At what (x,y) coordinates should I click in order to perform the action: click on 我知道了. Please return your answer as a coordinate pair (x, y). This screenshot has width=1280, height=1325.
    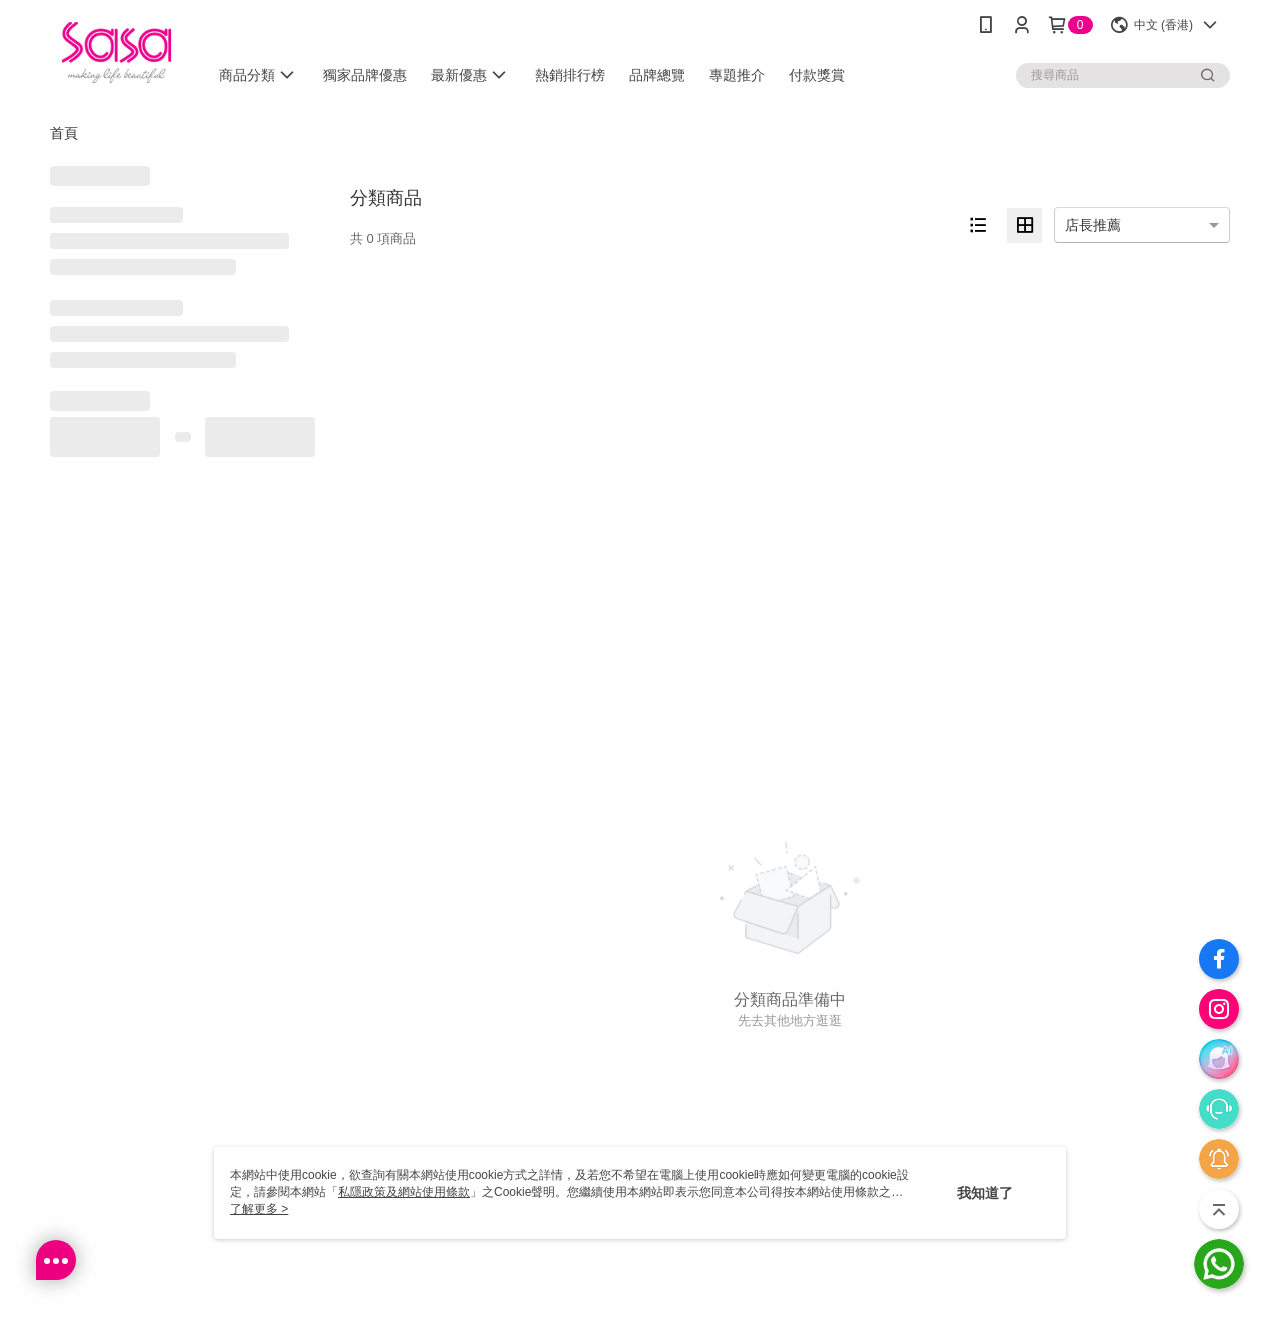
    Looking at the image, I should click on (985, 1193).